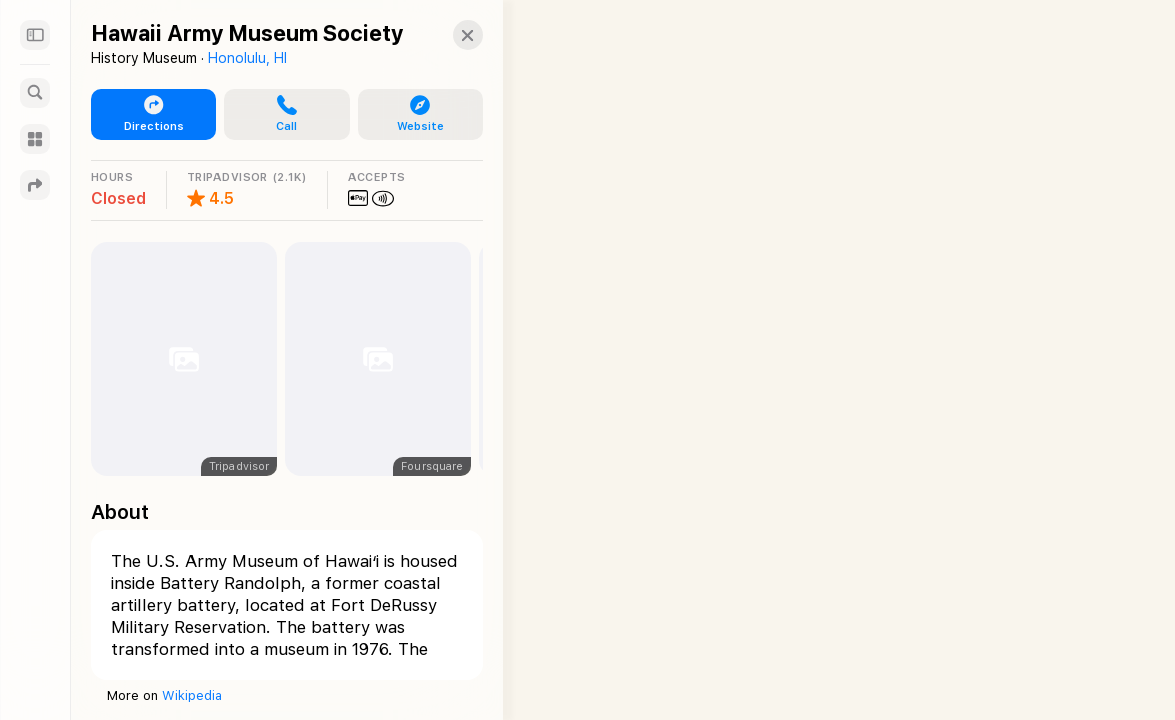 The height and width of the screenshot is (720, 1175). I want to click on [Directions], so click(35, 185).